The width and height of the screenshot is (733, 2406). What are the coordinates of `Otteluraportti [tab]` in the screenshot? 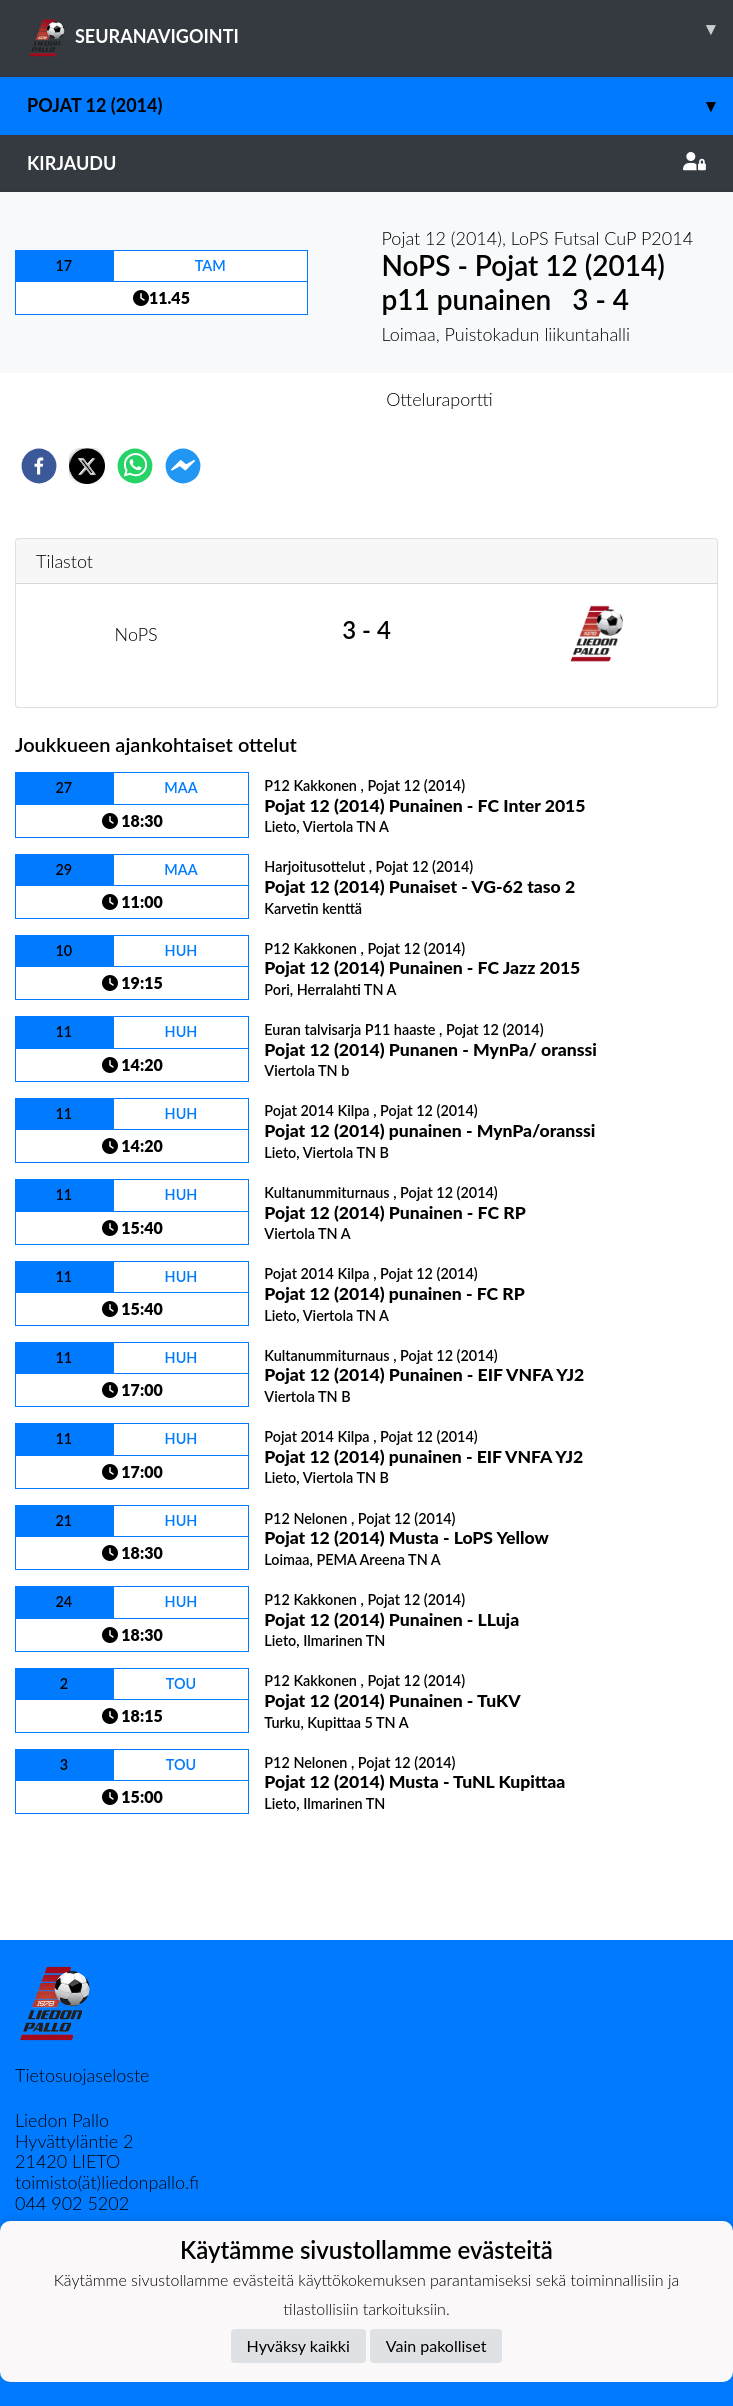 It's located at (439, 399).